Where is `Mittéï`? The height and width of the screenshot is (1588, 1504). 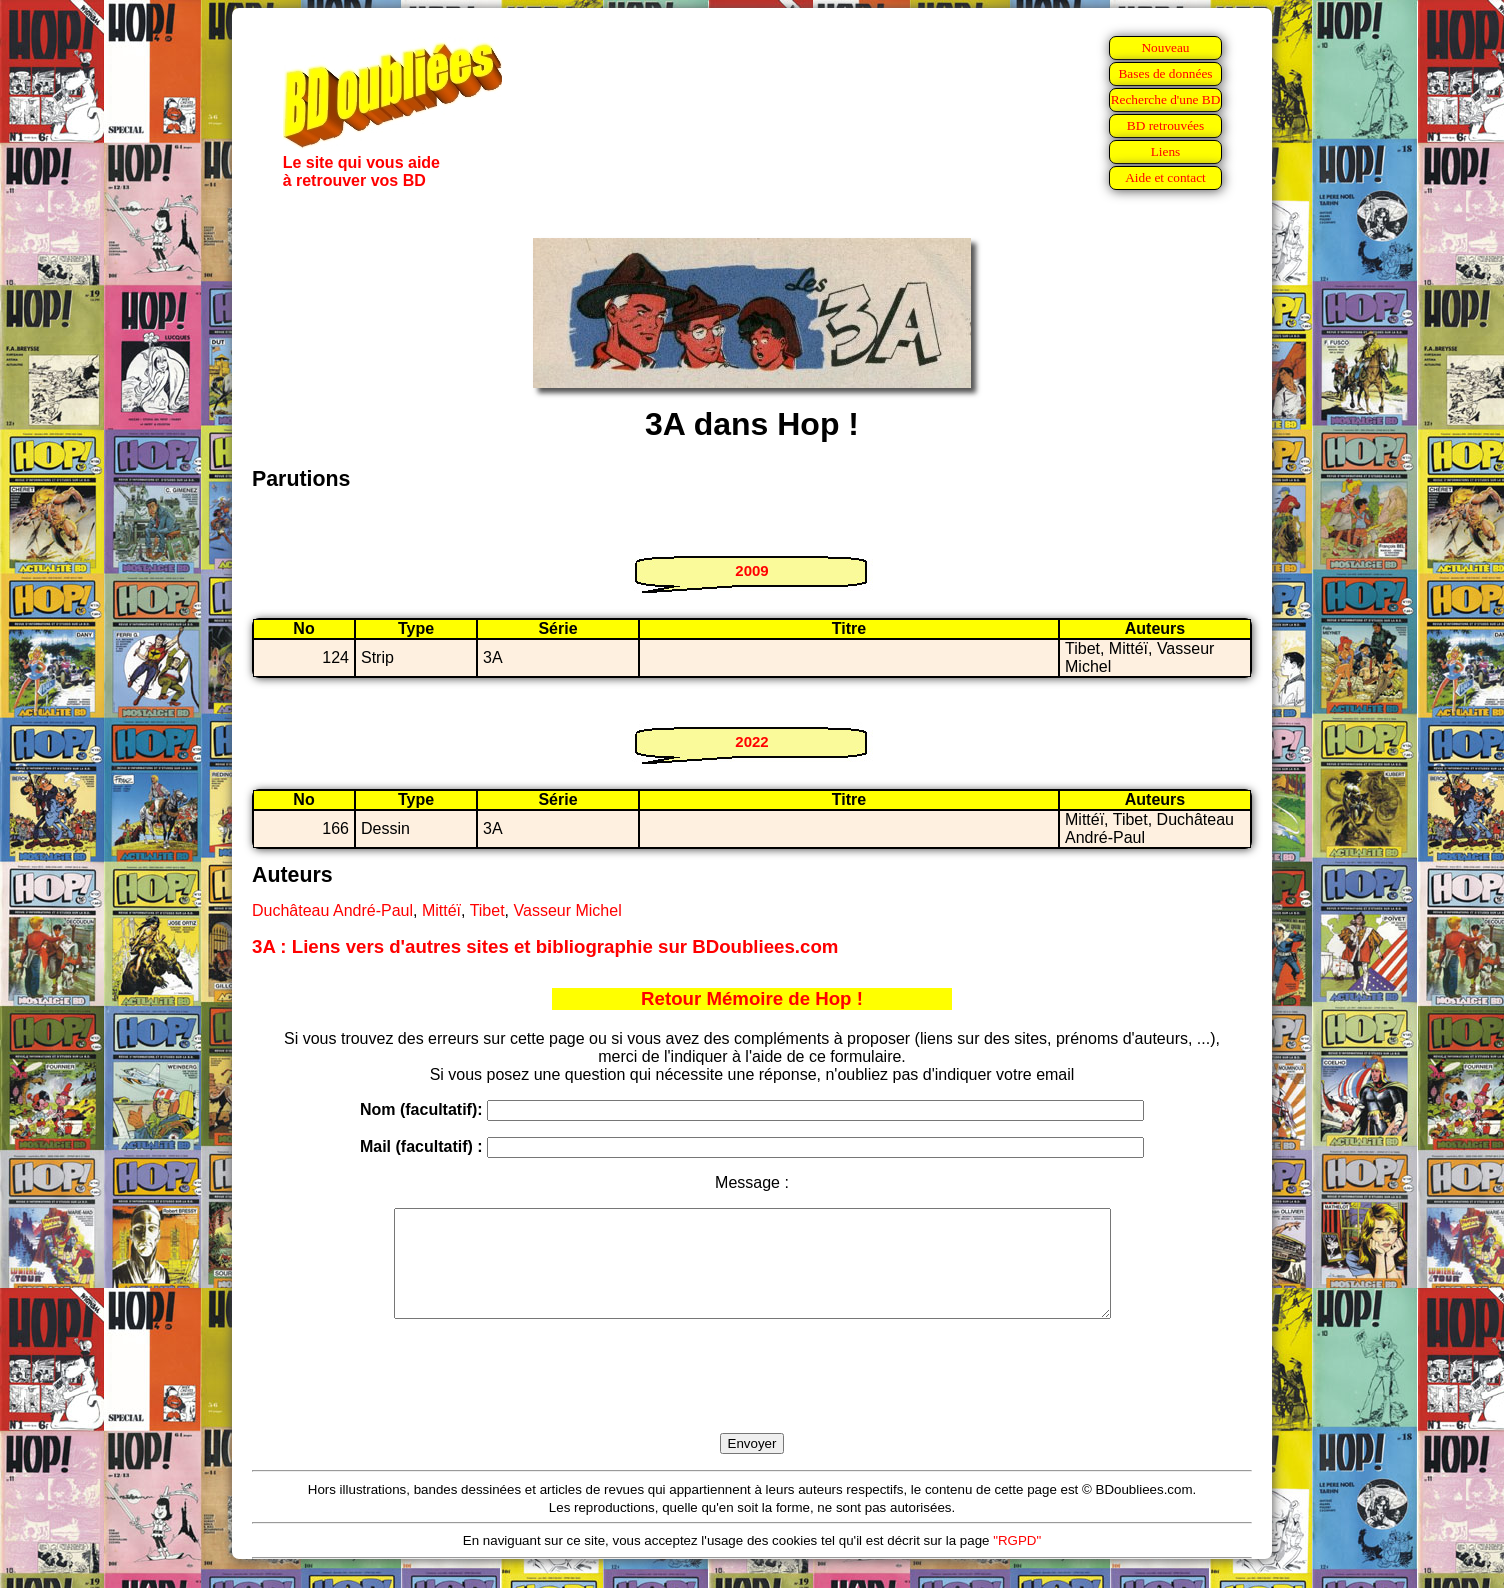
Mittéï is located at coordinates (441, 910).